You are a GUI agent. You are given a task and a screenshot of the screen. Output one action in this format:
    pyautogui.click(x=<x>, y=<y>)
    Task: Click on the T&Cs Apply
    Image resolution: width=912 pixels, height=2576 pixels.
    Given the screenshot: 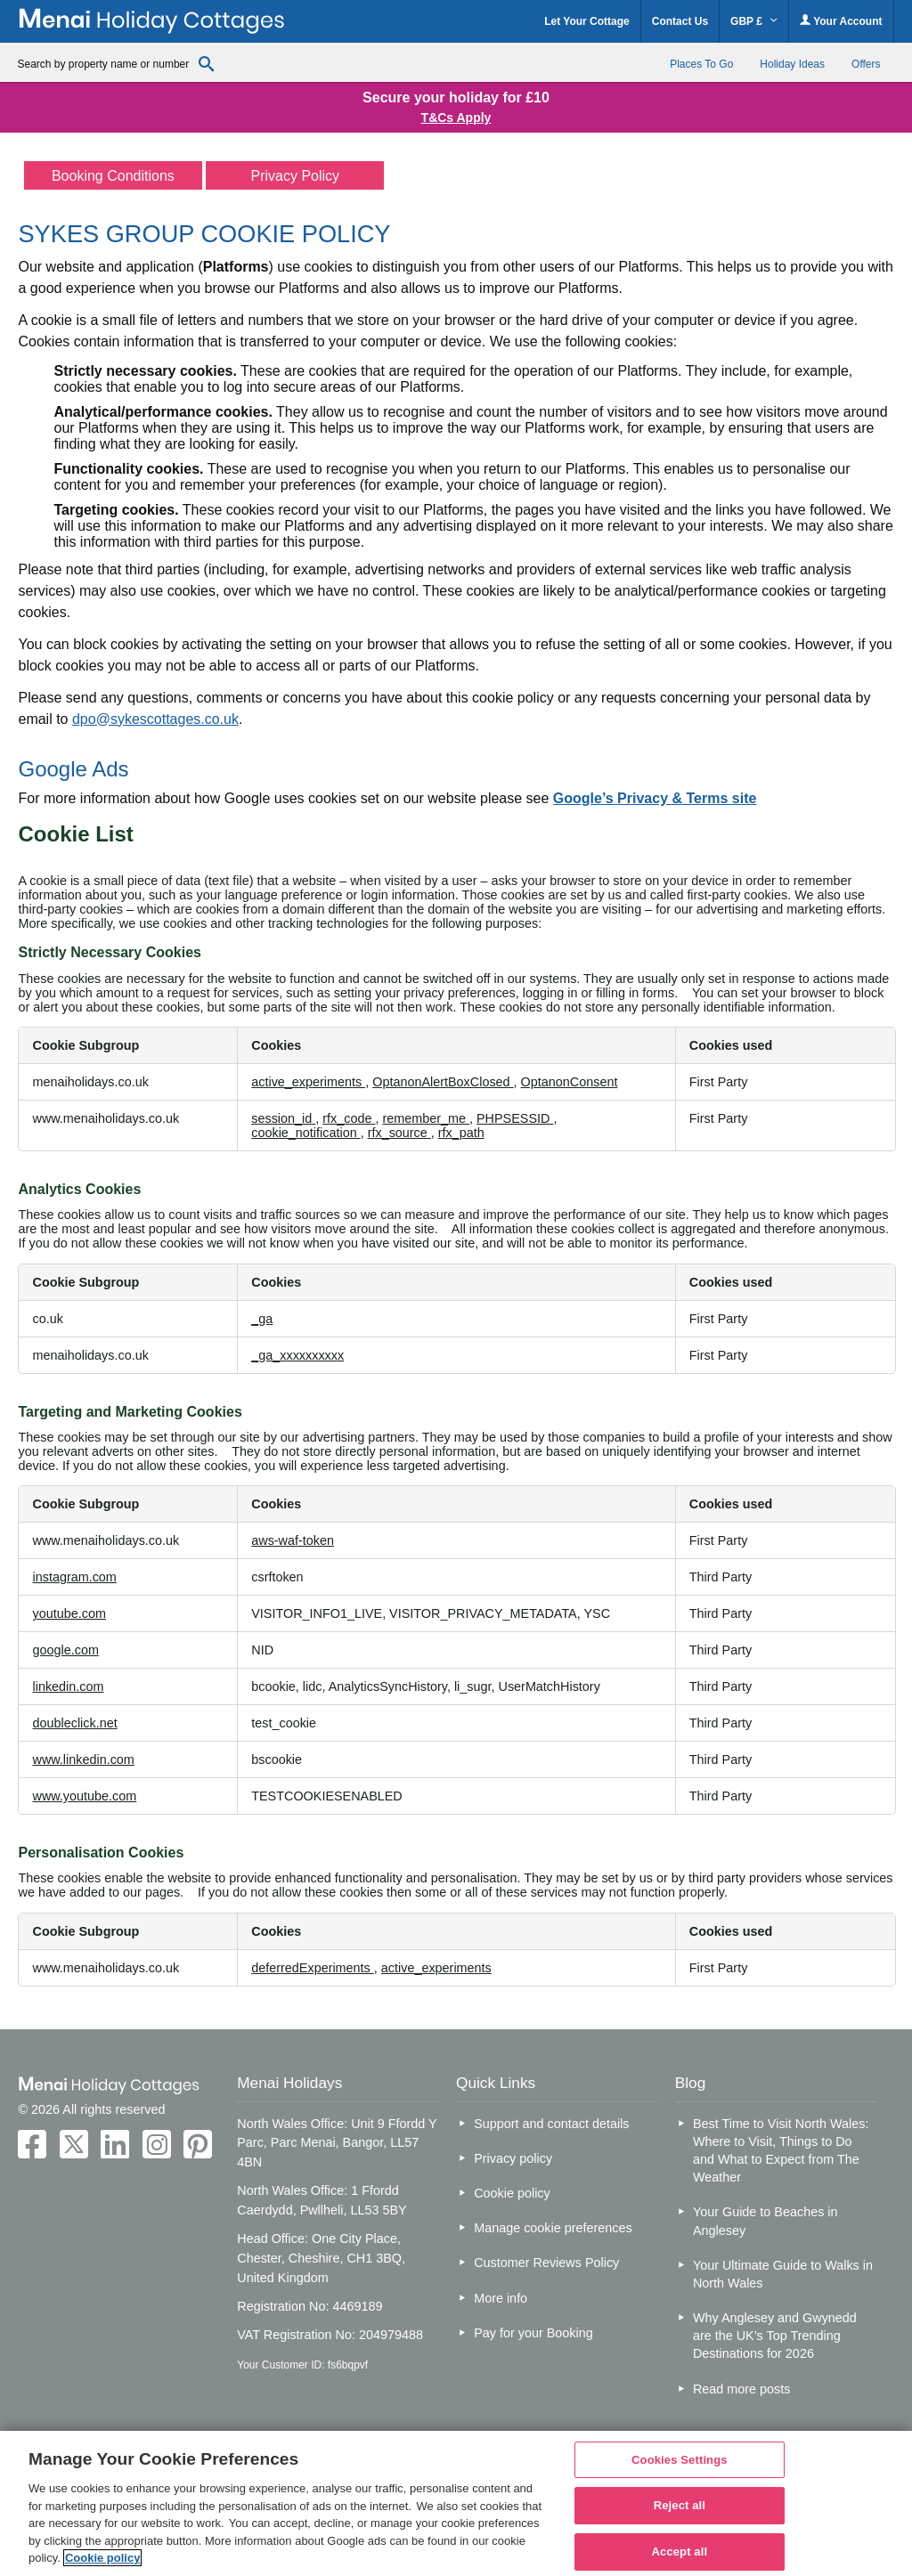 What is the action you would take?
    pyautogui.click(x=456, y=117)
    